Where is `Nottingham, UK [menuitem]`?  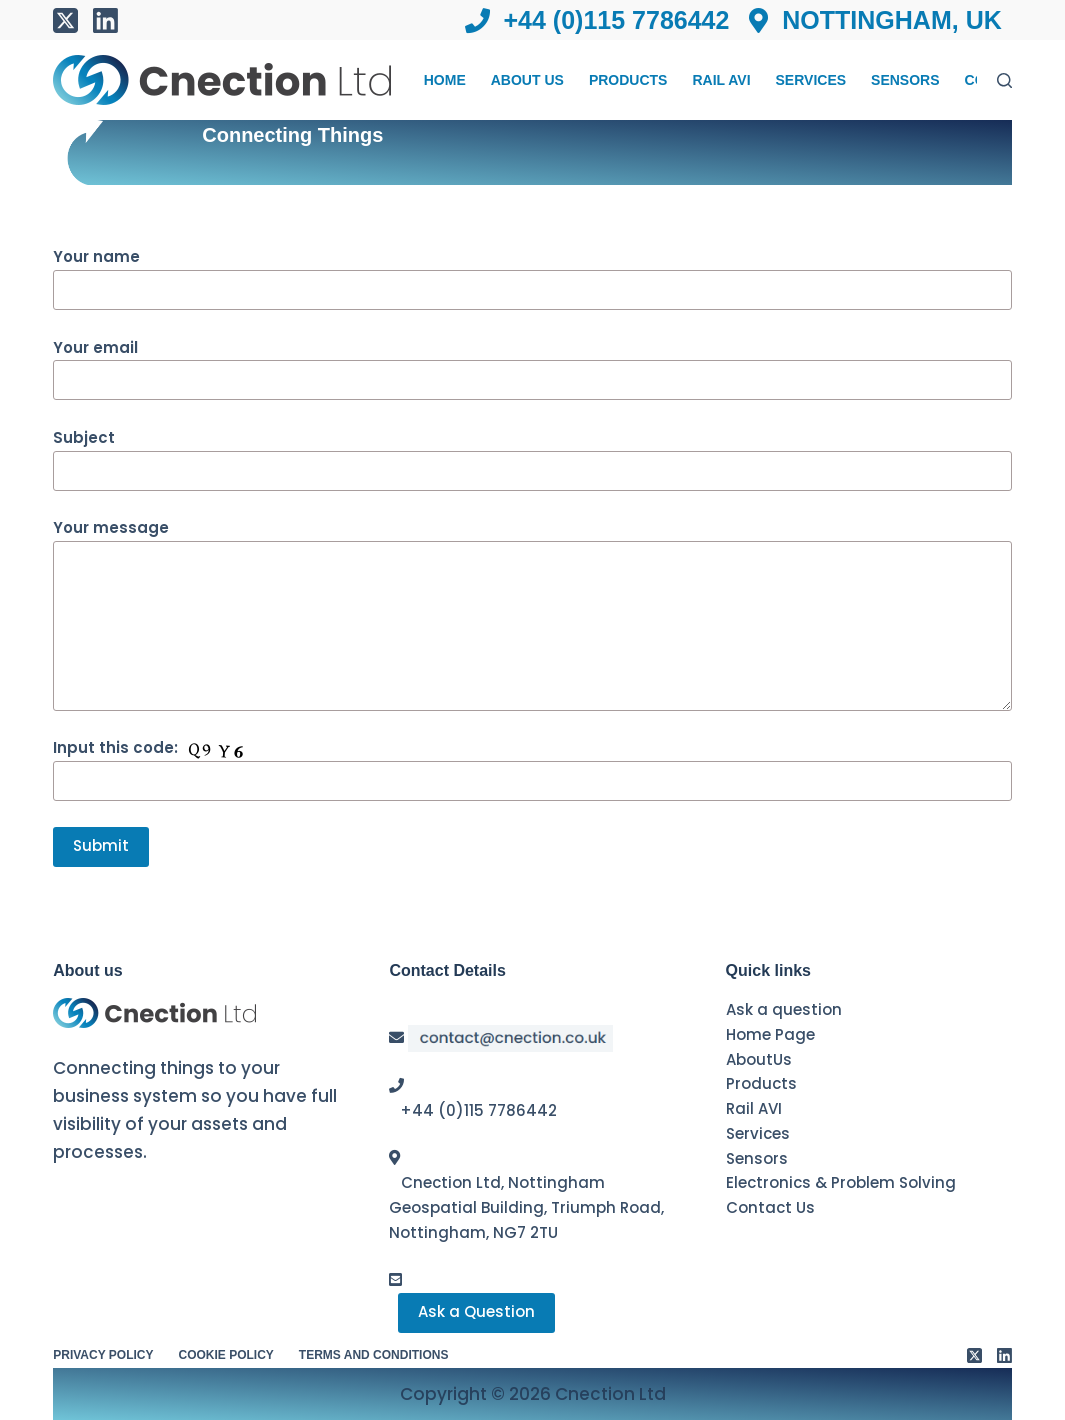 Nottingham, UK [menuitem] is located at coordinates (875, 20).